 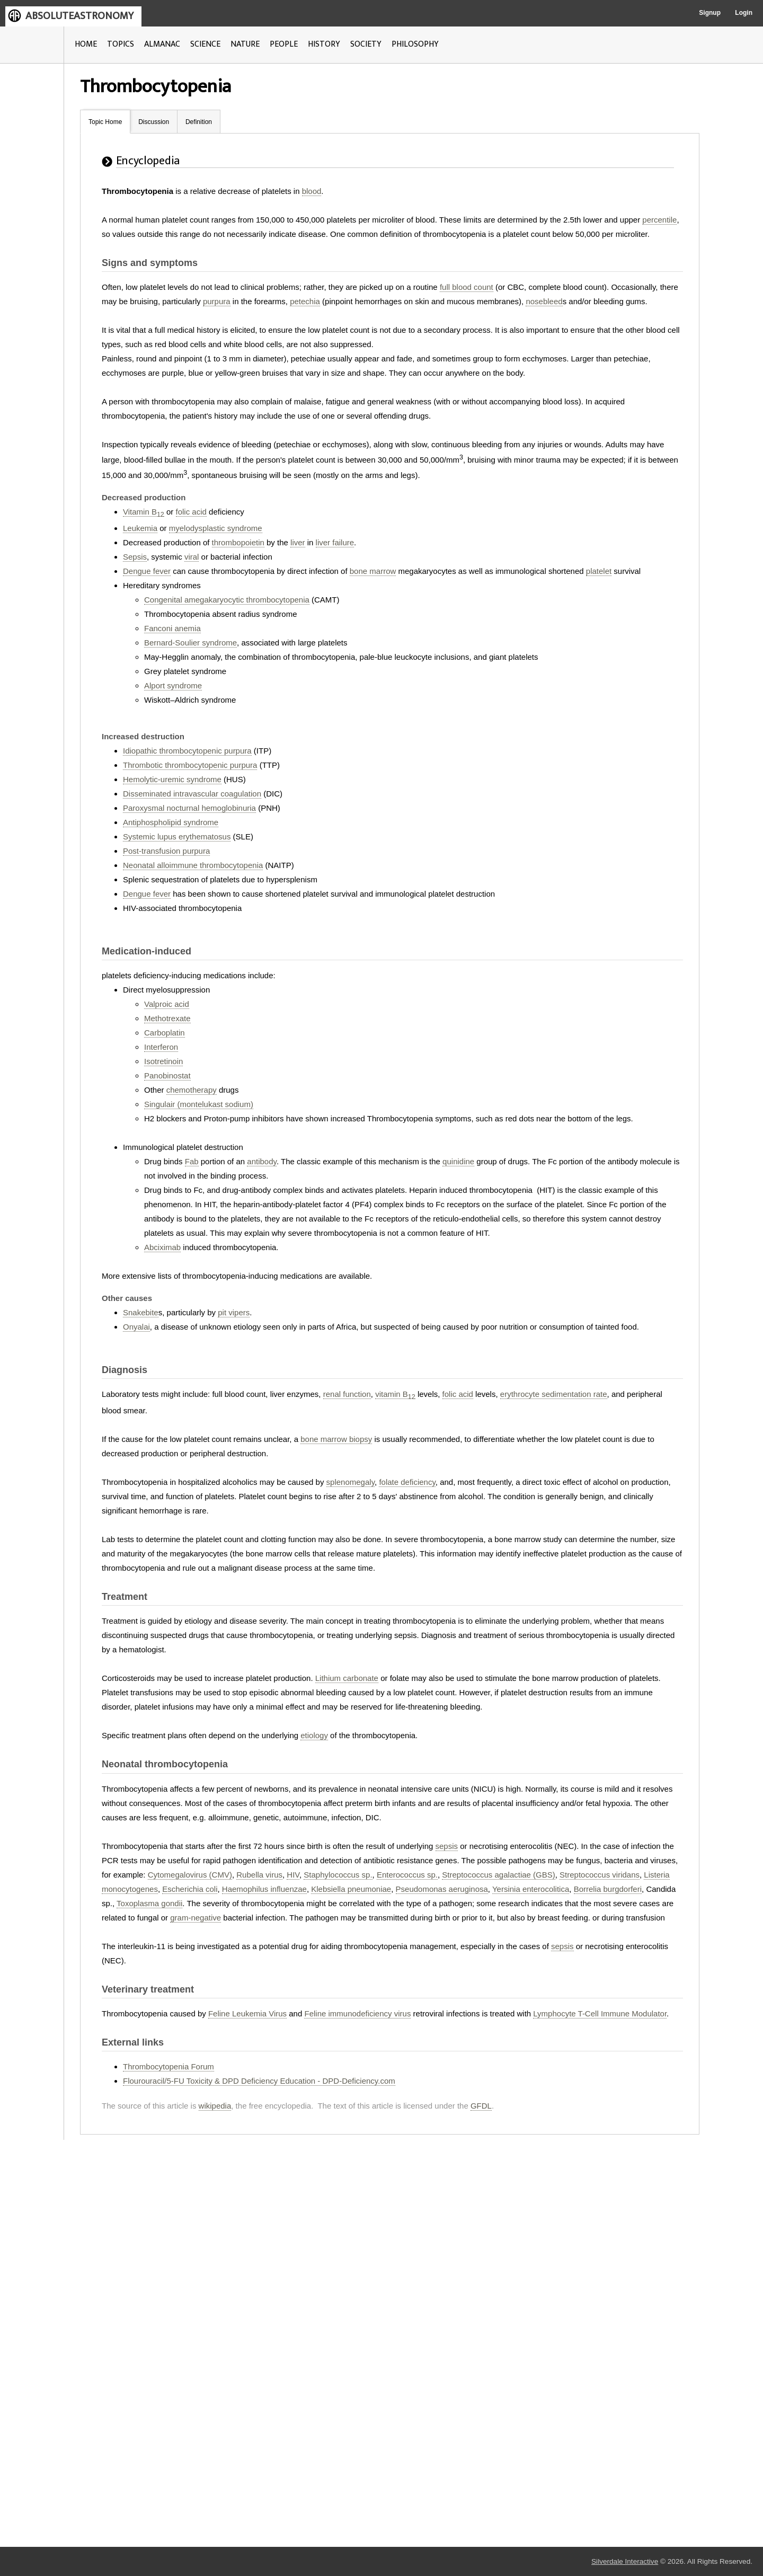 What do you see at coordinates (167, 1075) in the screenshot?
I see `Panobinostat` at bounding box center [167, 1075].